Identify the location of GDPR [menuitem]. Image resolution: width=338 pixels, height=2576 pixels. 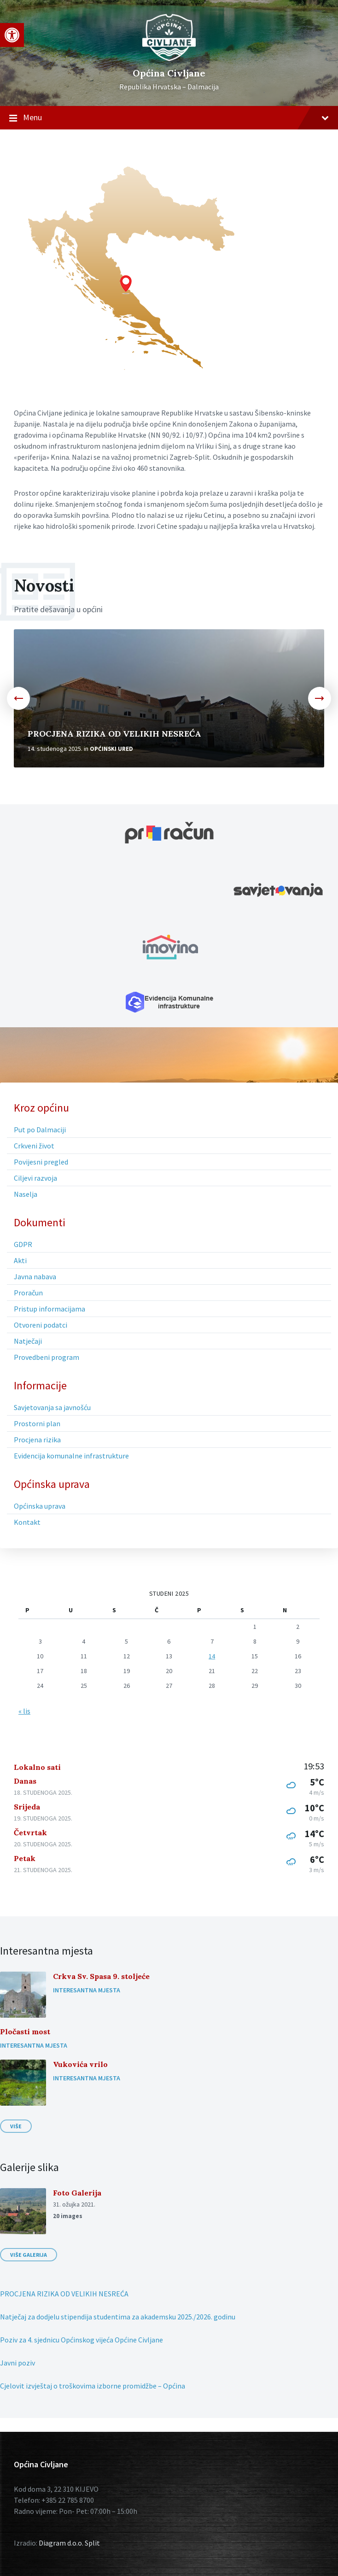
(23, 1244).